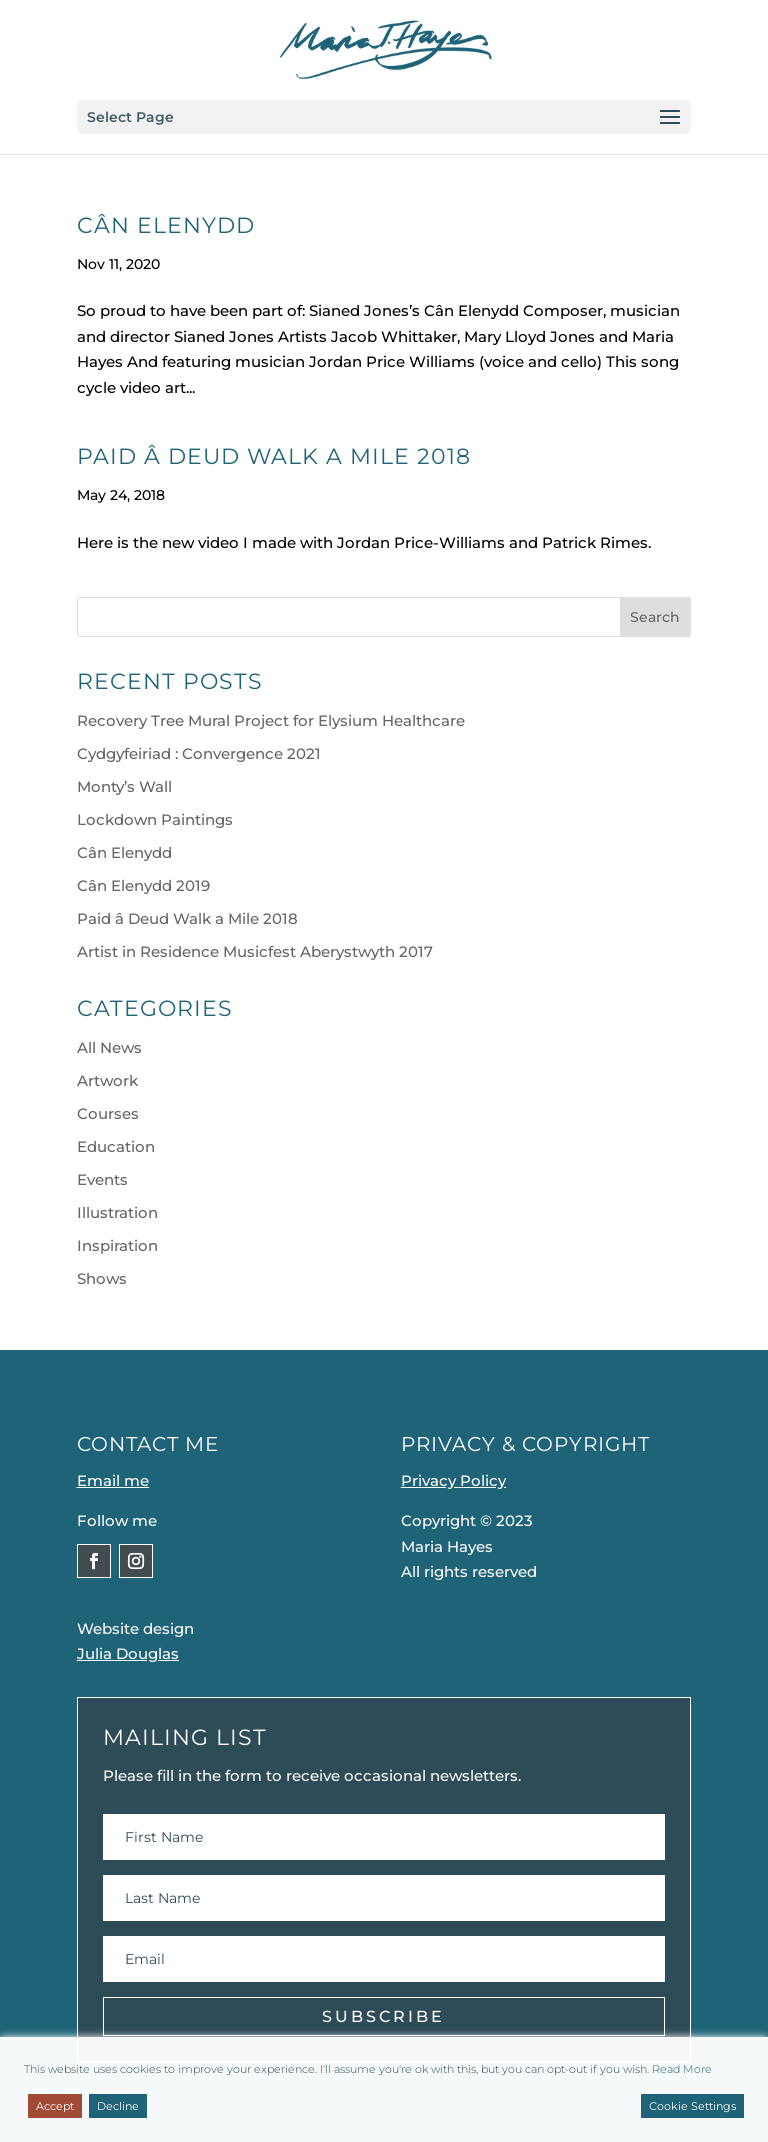  I want to click on Monty’s Wall, so click(124, 786).